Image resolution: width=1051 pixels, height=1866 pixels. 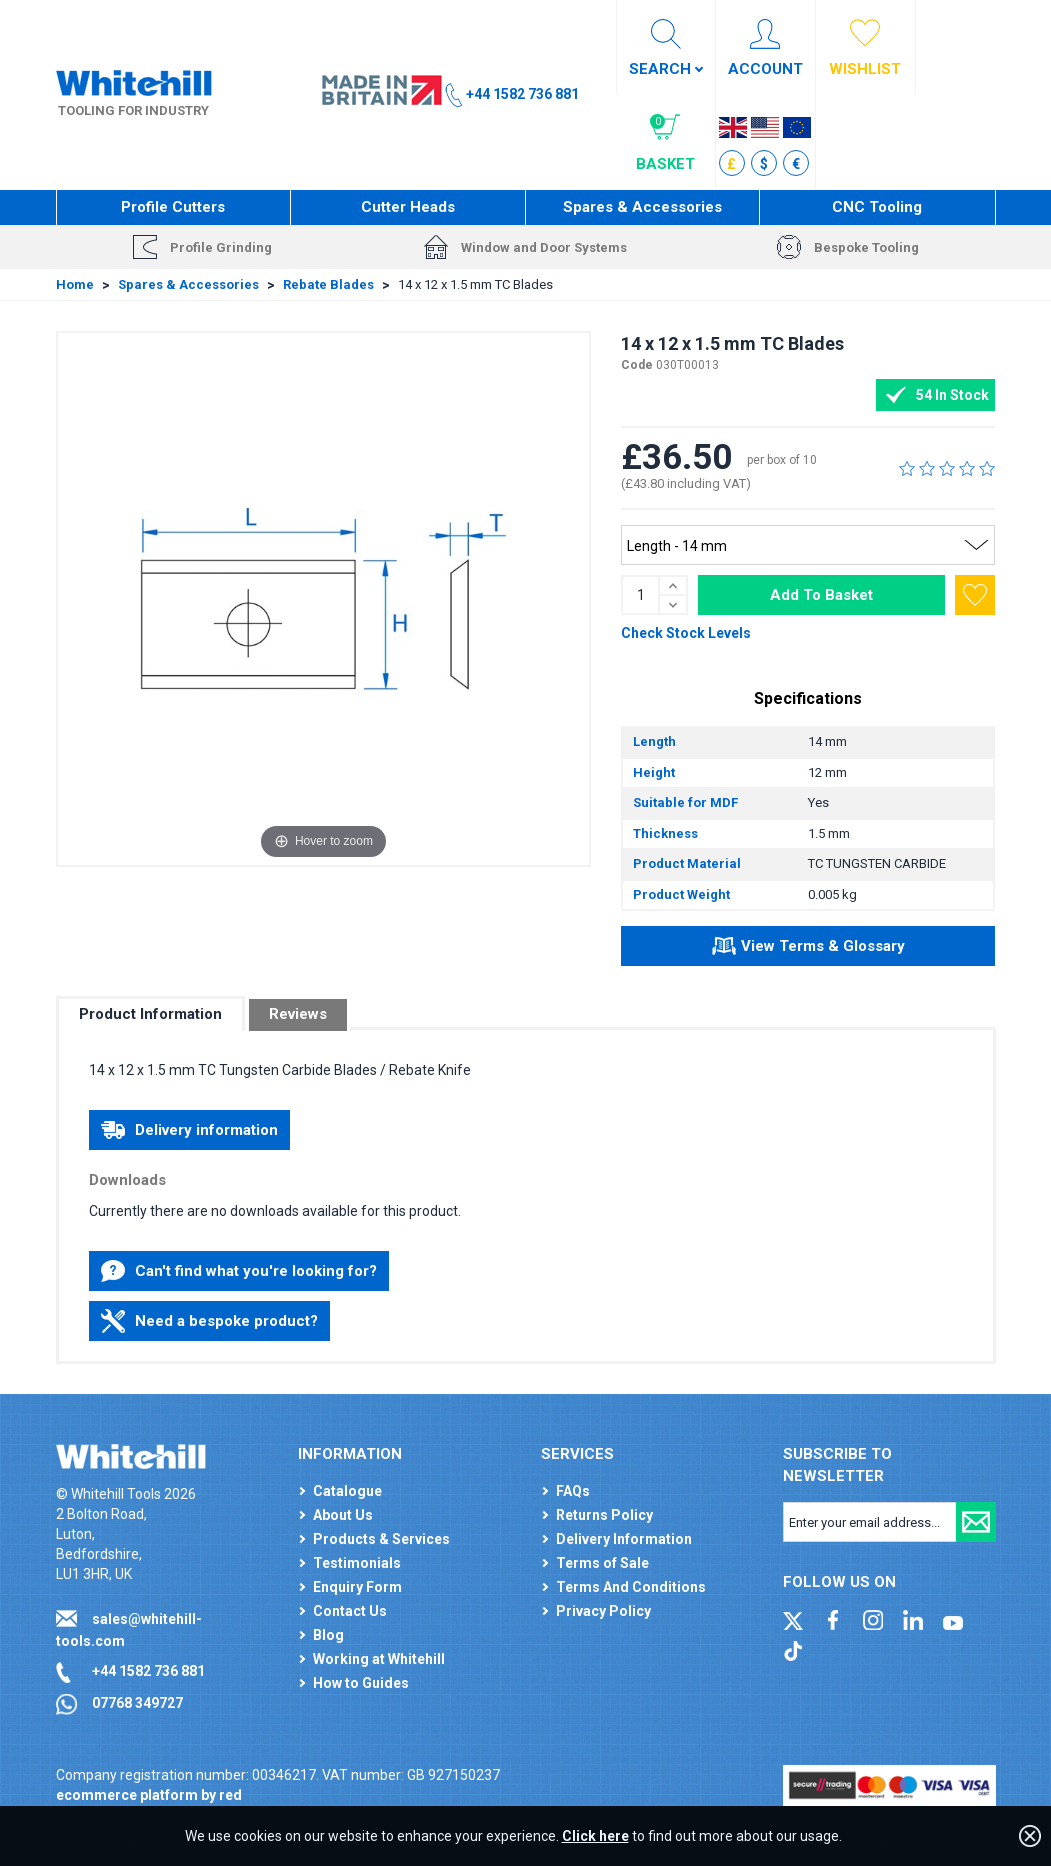 What do you see at coordinates (189, 1130) in the screenshot?
I see `Delivery information` at bounding box center [189, 1130].